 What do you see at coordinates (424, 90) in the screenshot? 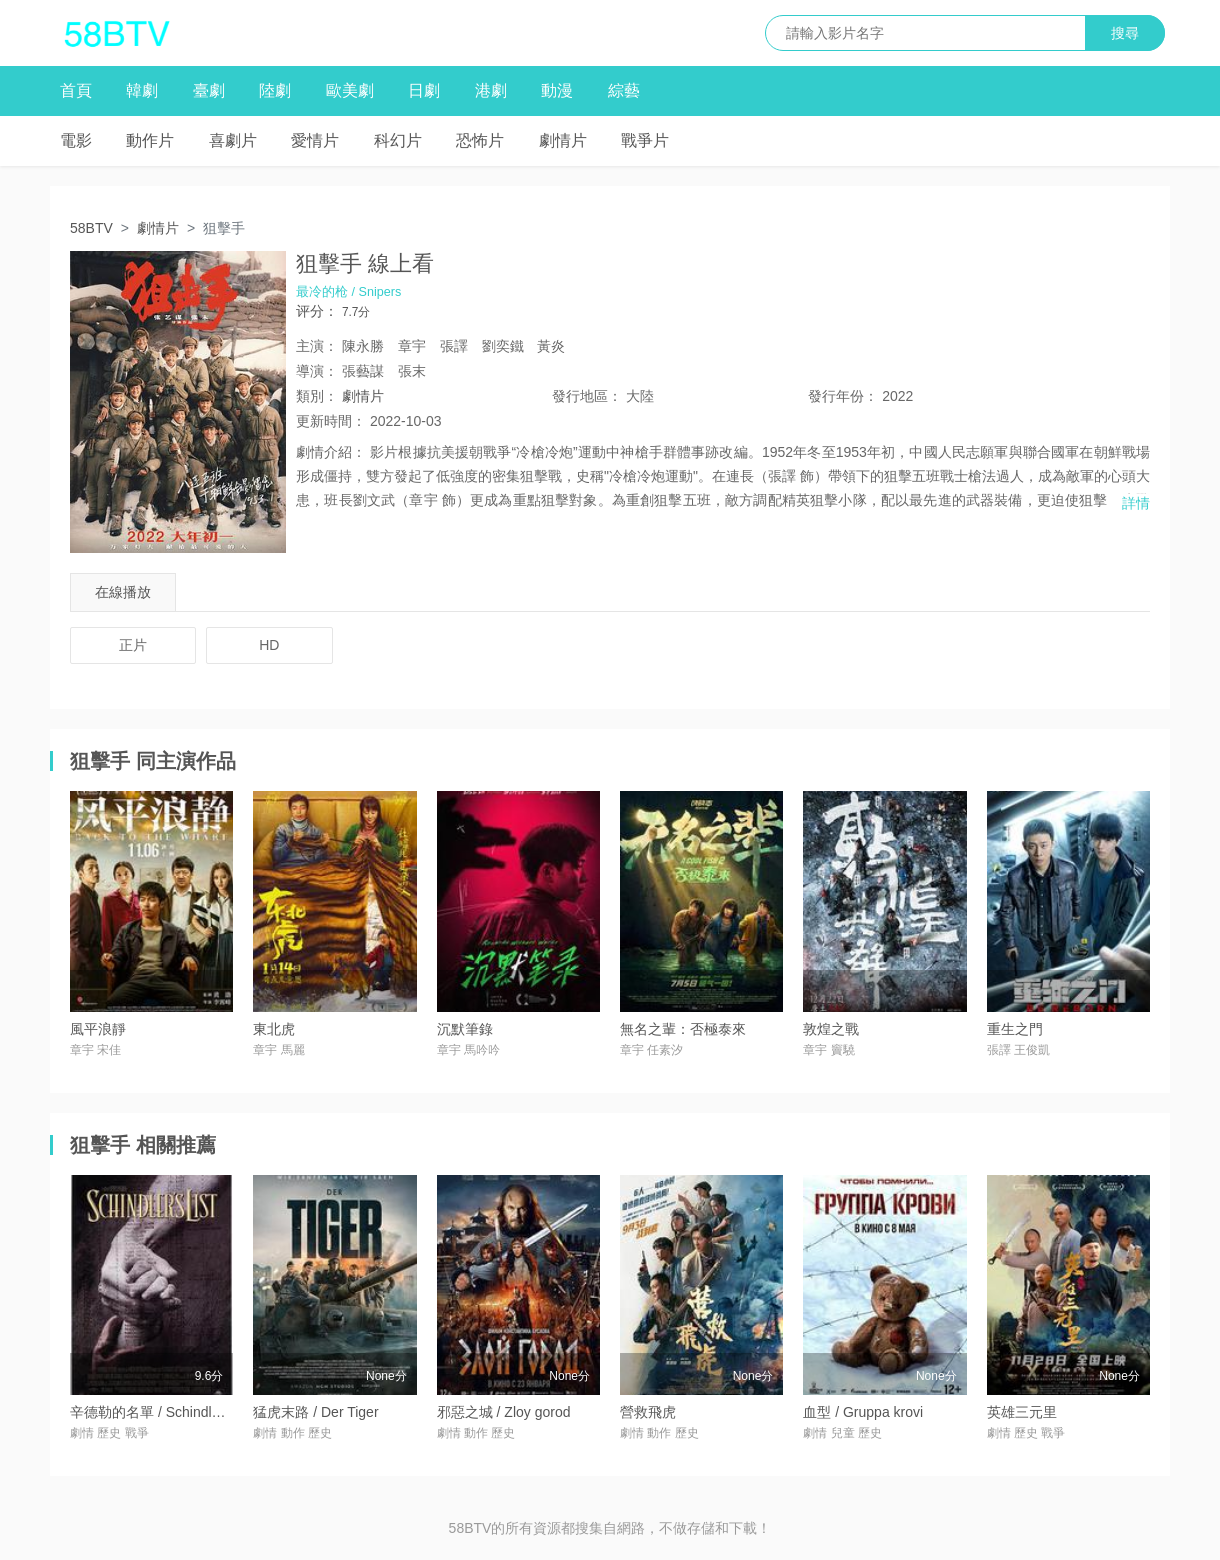
I see `日劇` at bounding box center [424, 90].